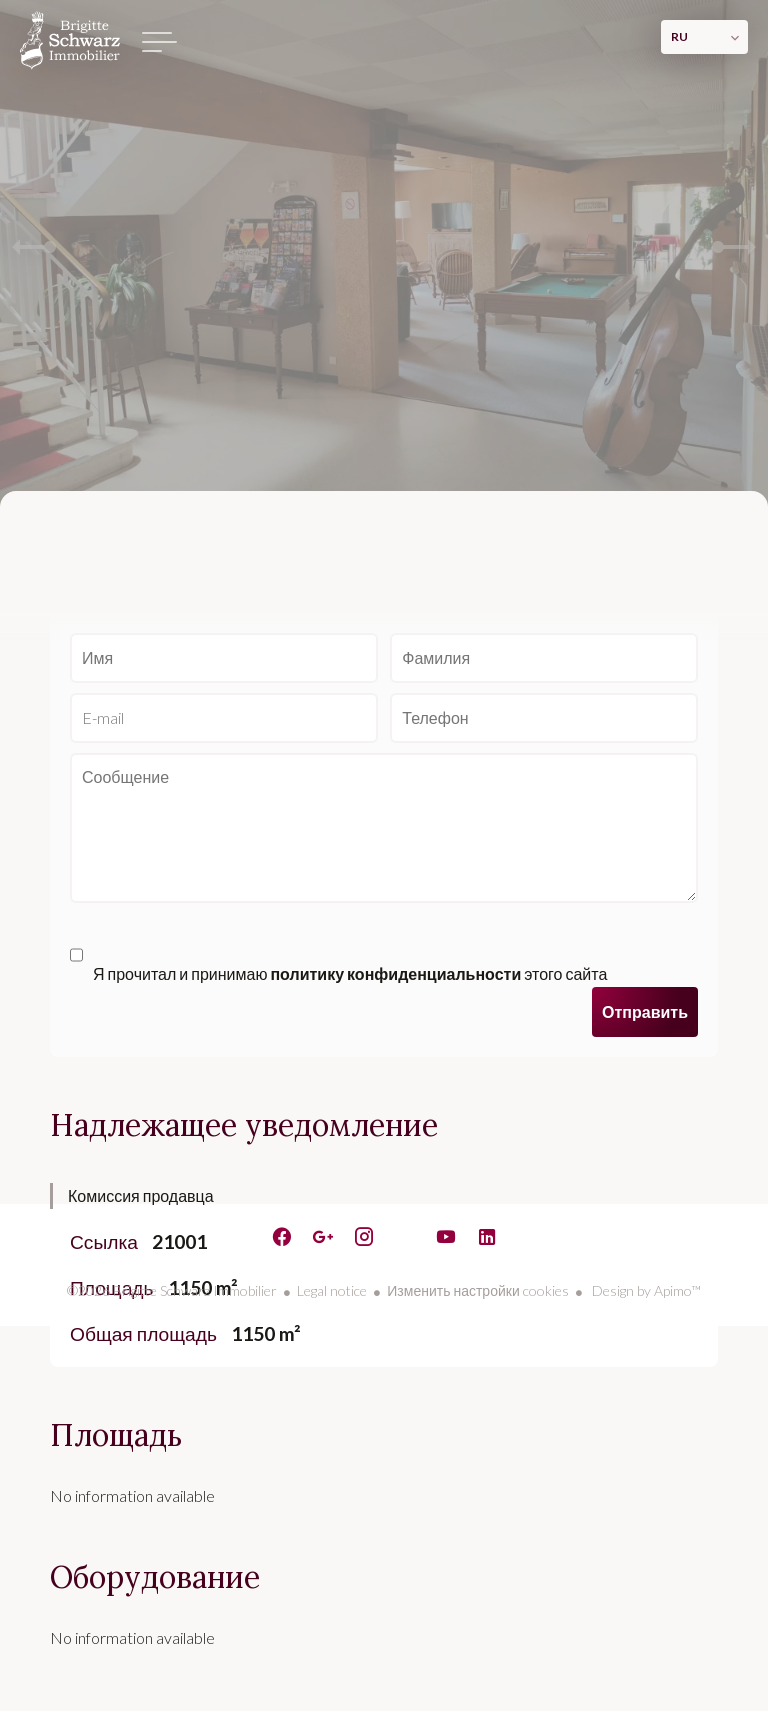  Describe the element at coordinates (645, 1290) in the screenshot. I see `Design by` at that location.